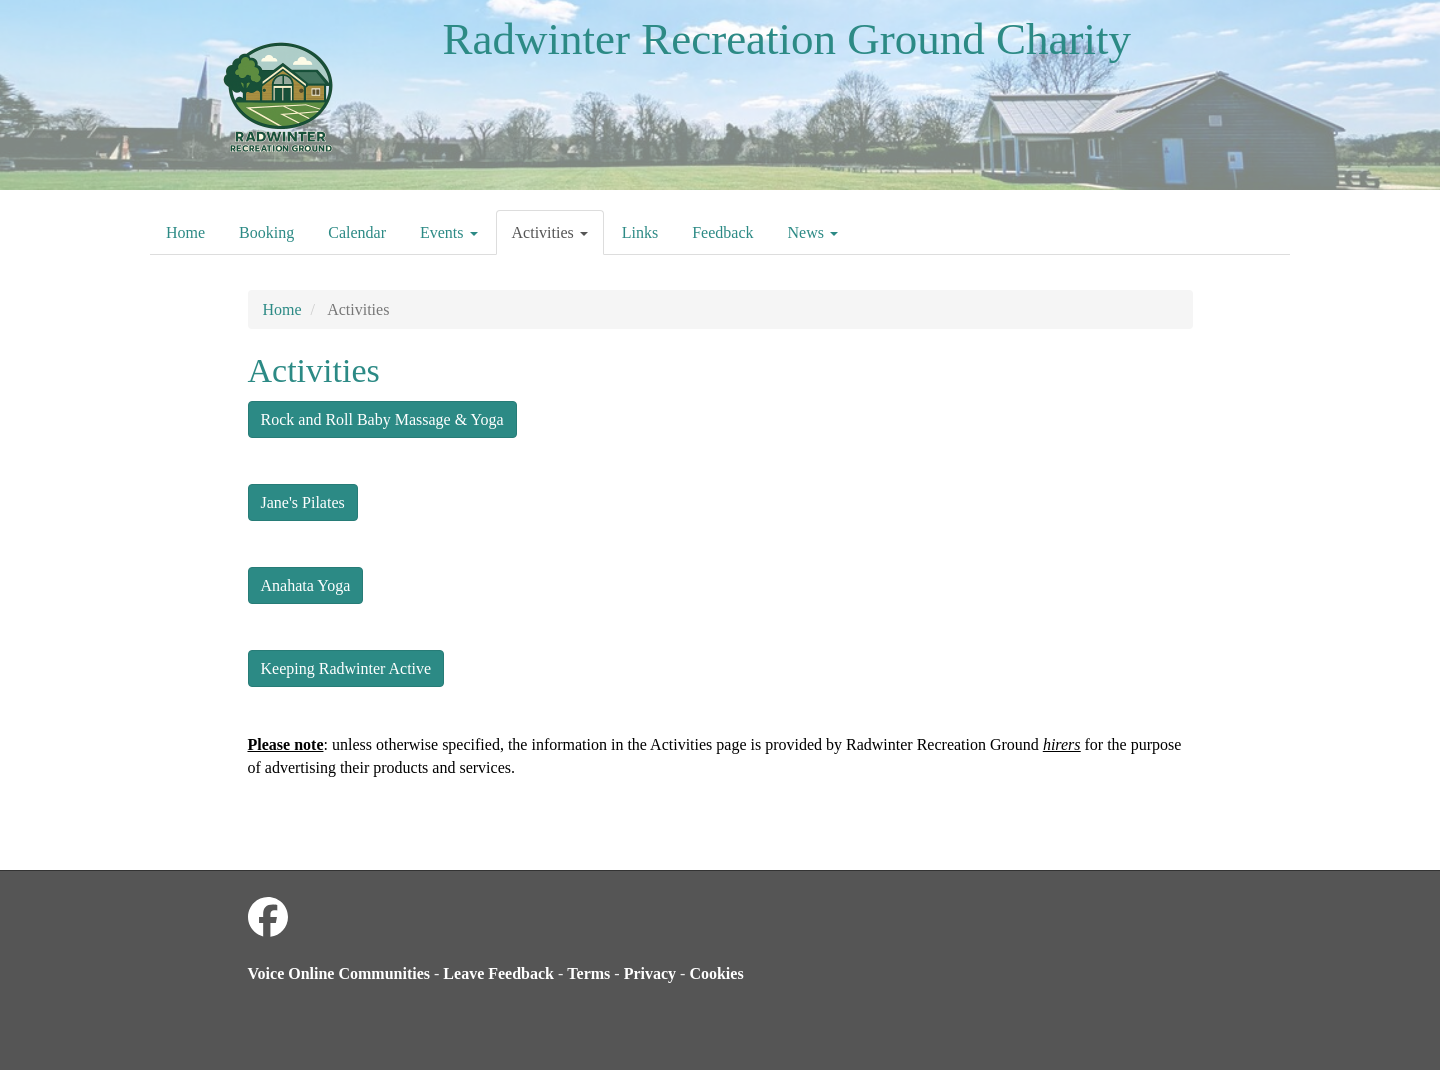 Image resolution: width=1440 pixels, height=1070 pixels. Describe the element at coordinates (716, 973) in the screenshot. I see `Cookies` at that location.